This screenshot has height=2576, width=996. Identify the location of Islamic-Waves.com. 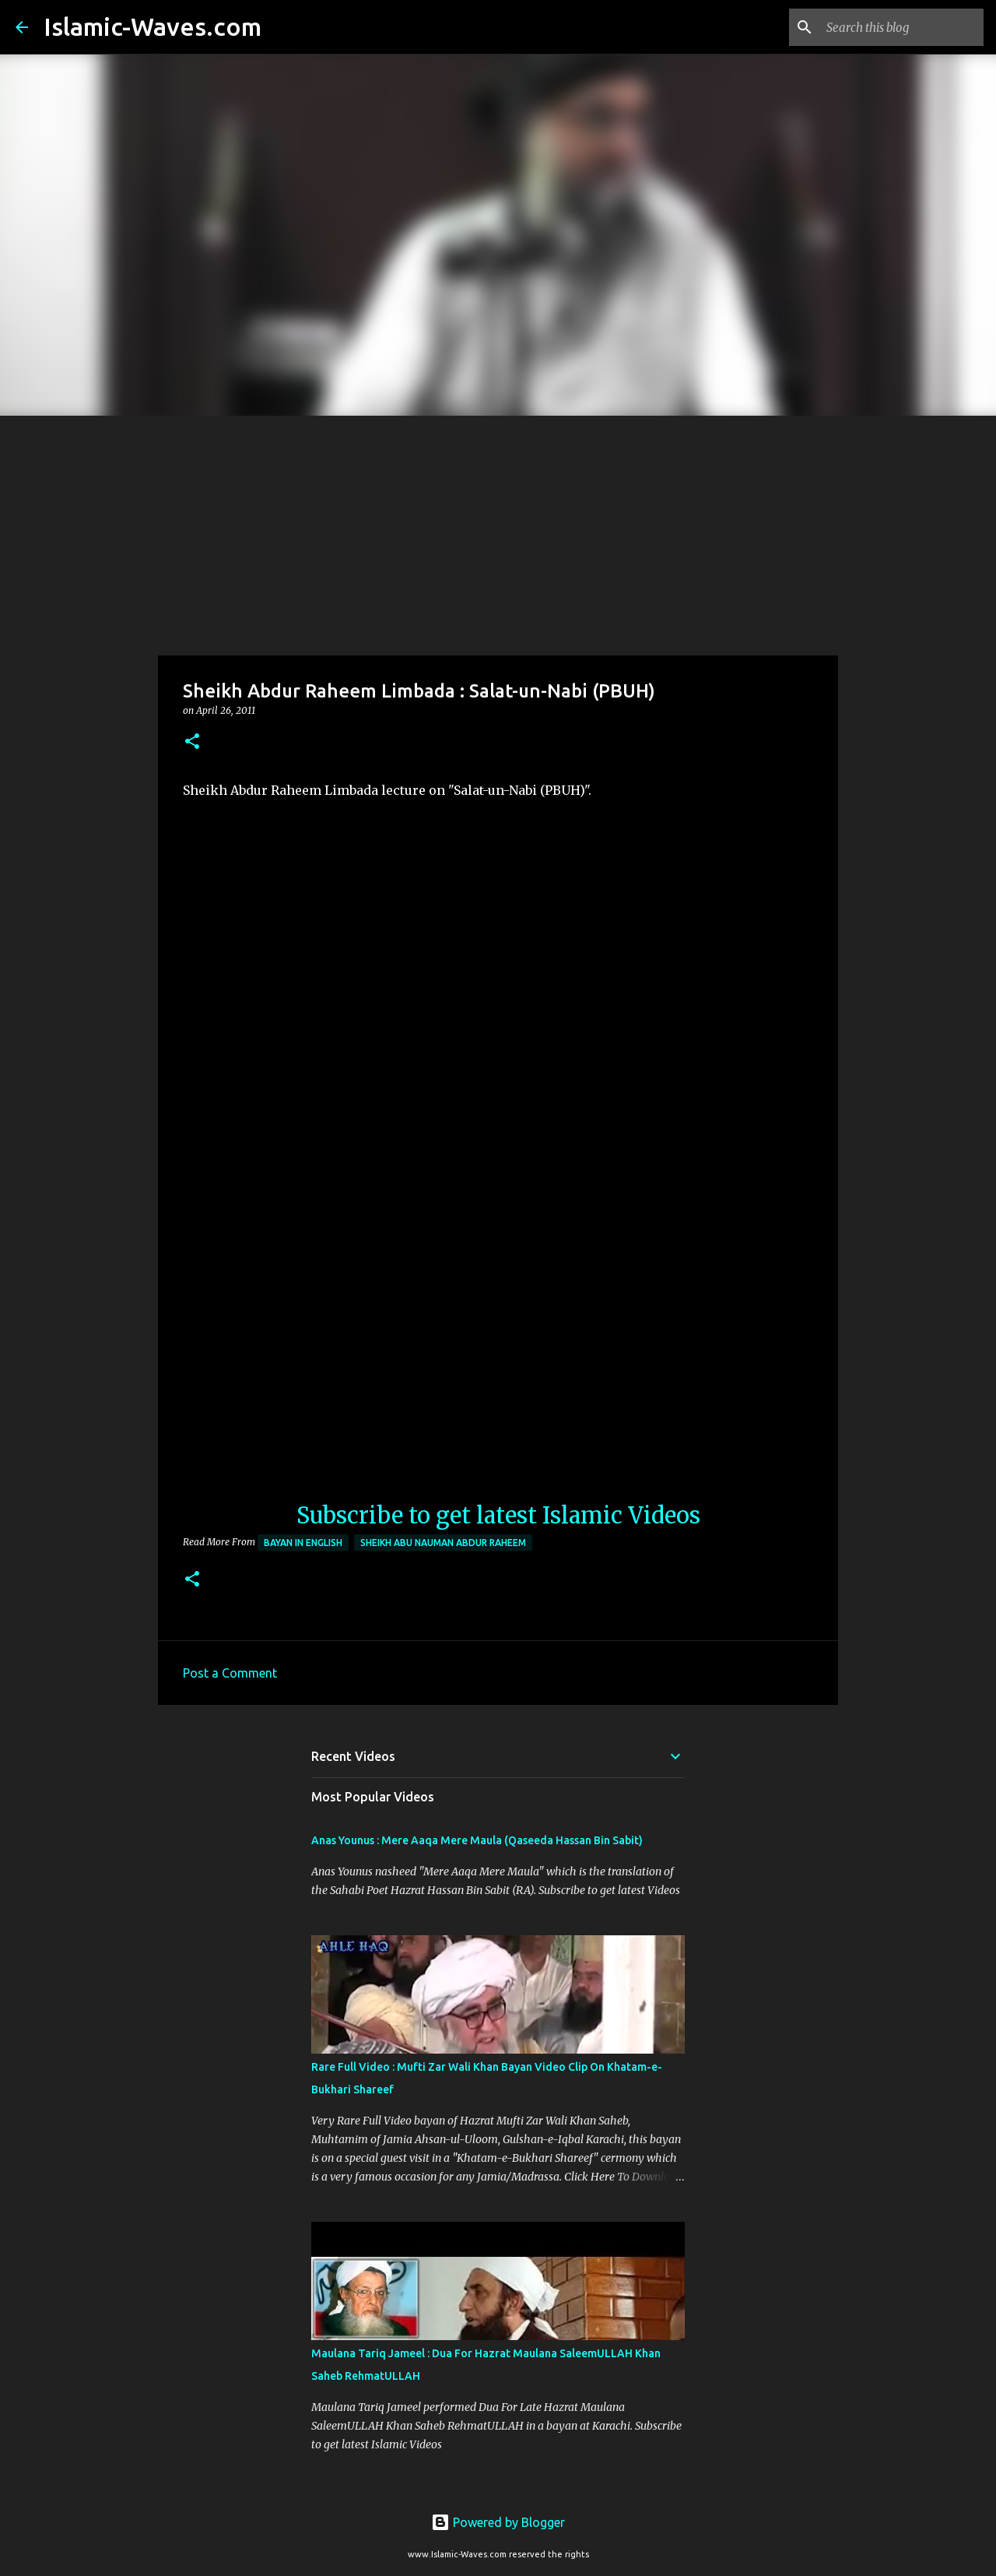
(152, 26).